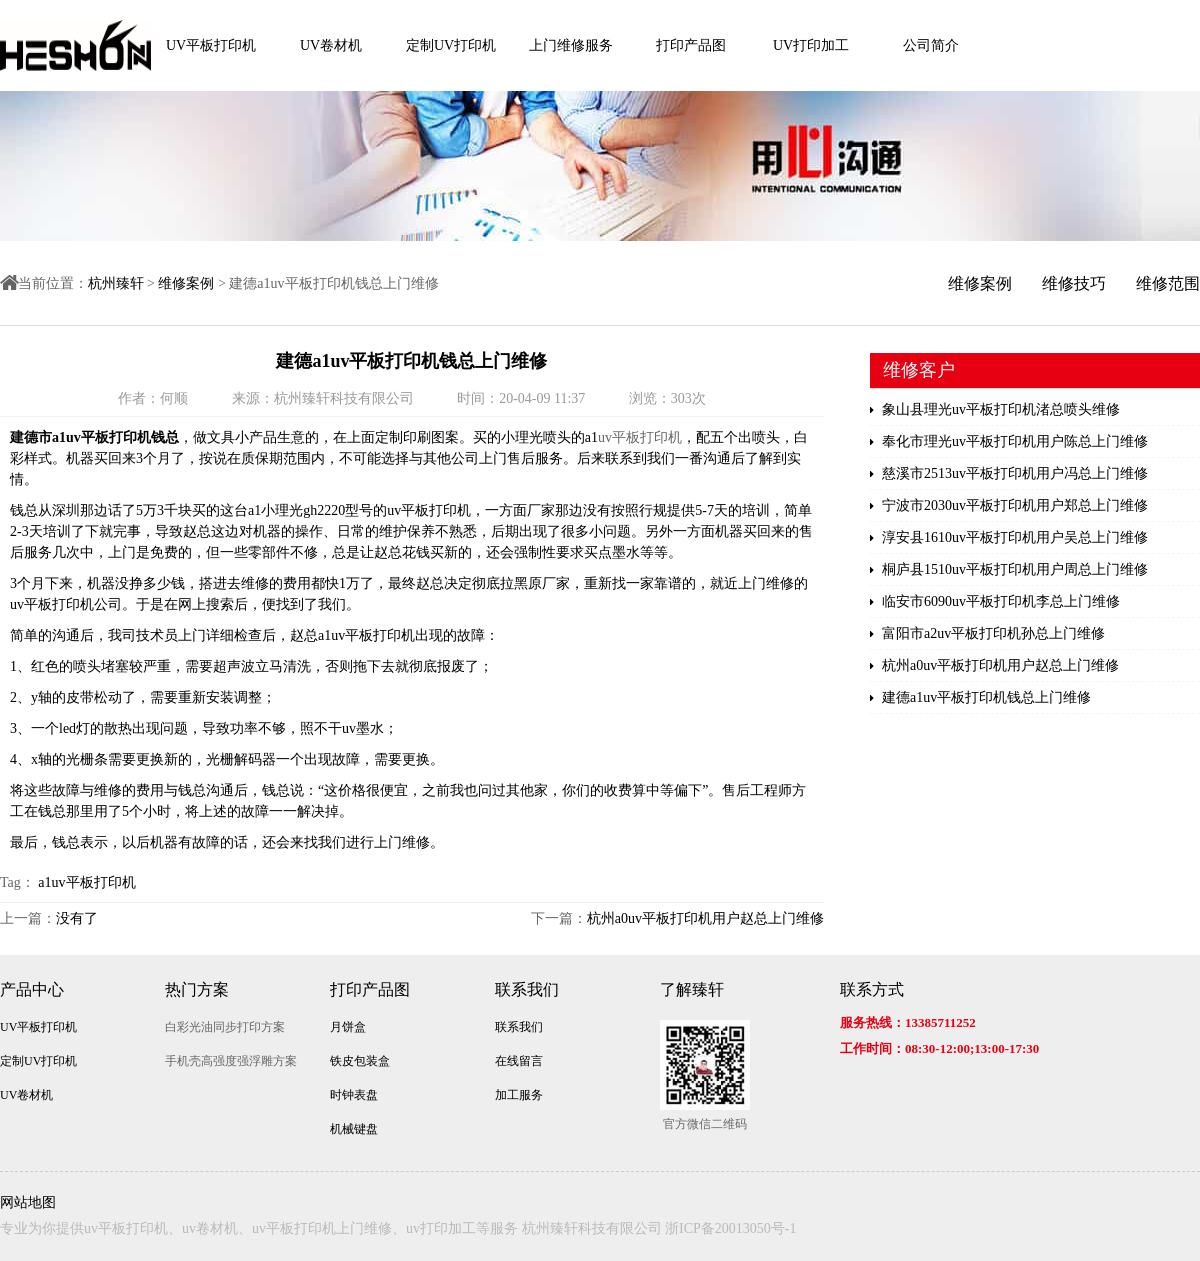 This screenshot has width=1200, height=1261. Describe the element at coordinates (519, 1061) in the screenshot. I see `在线留言` at that location.